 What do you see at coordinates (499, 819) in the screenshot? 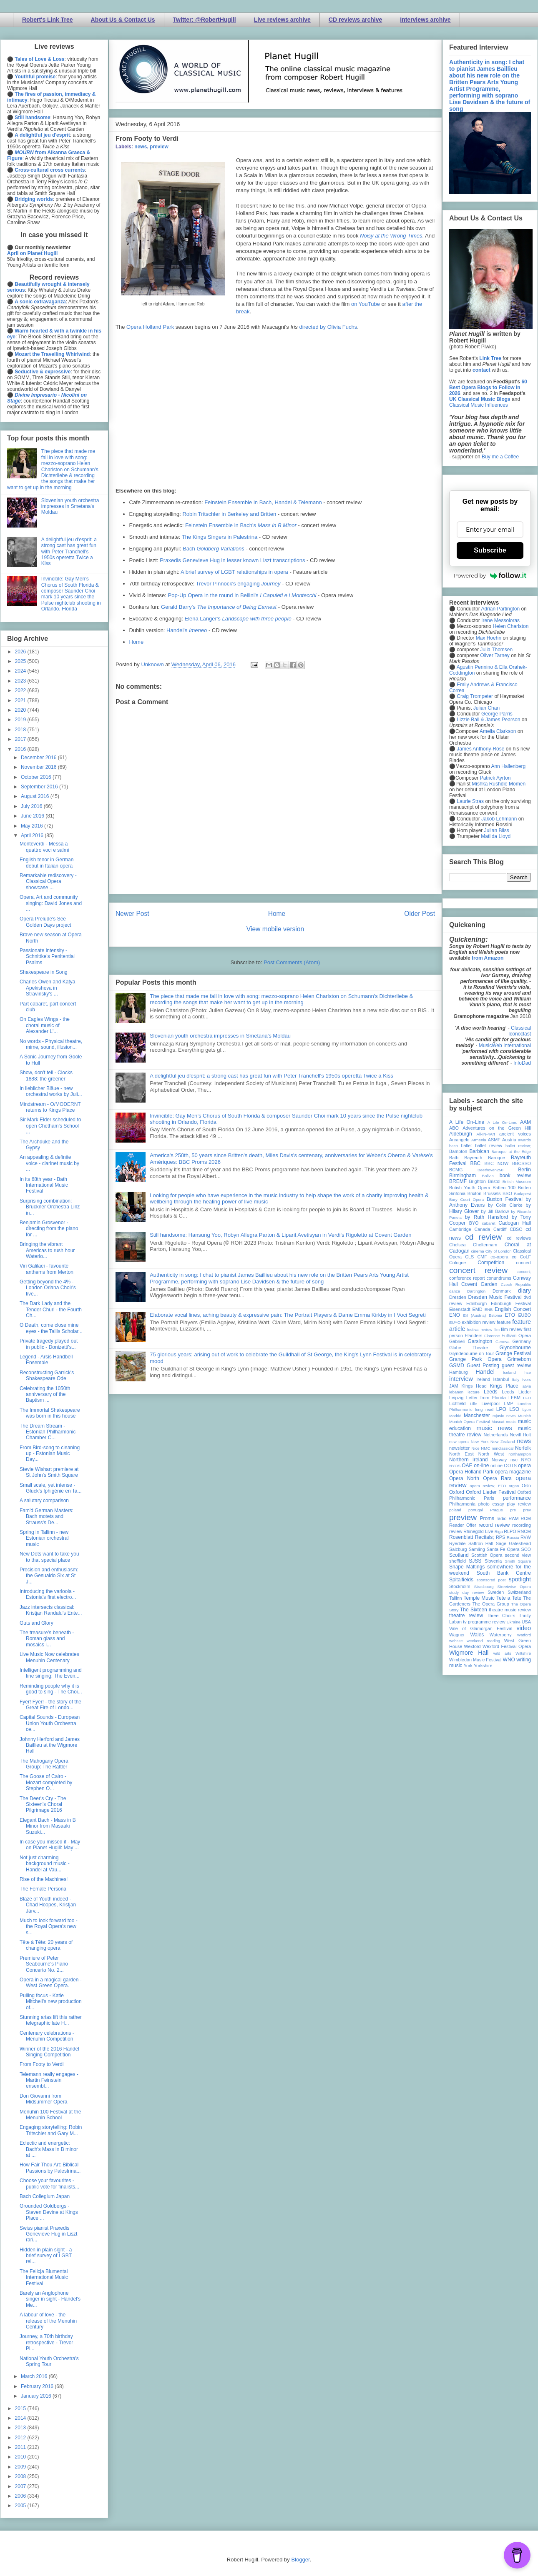
I see `Jakob Lehmann` at bounding box center [499, 819].